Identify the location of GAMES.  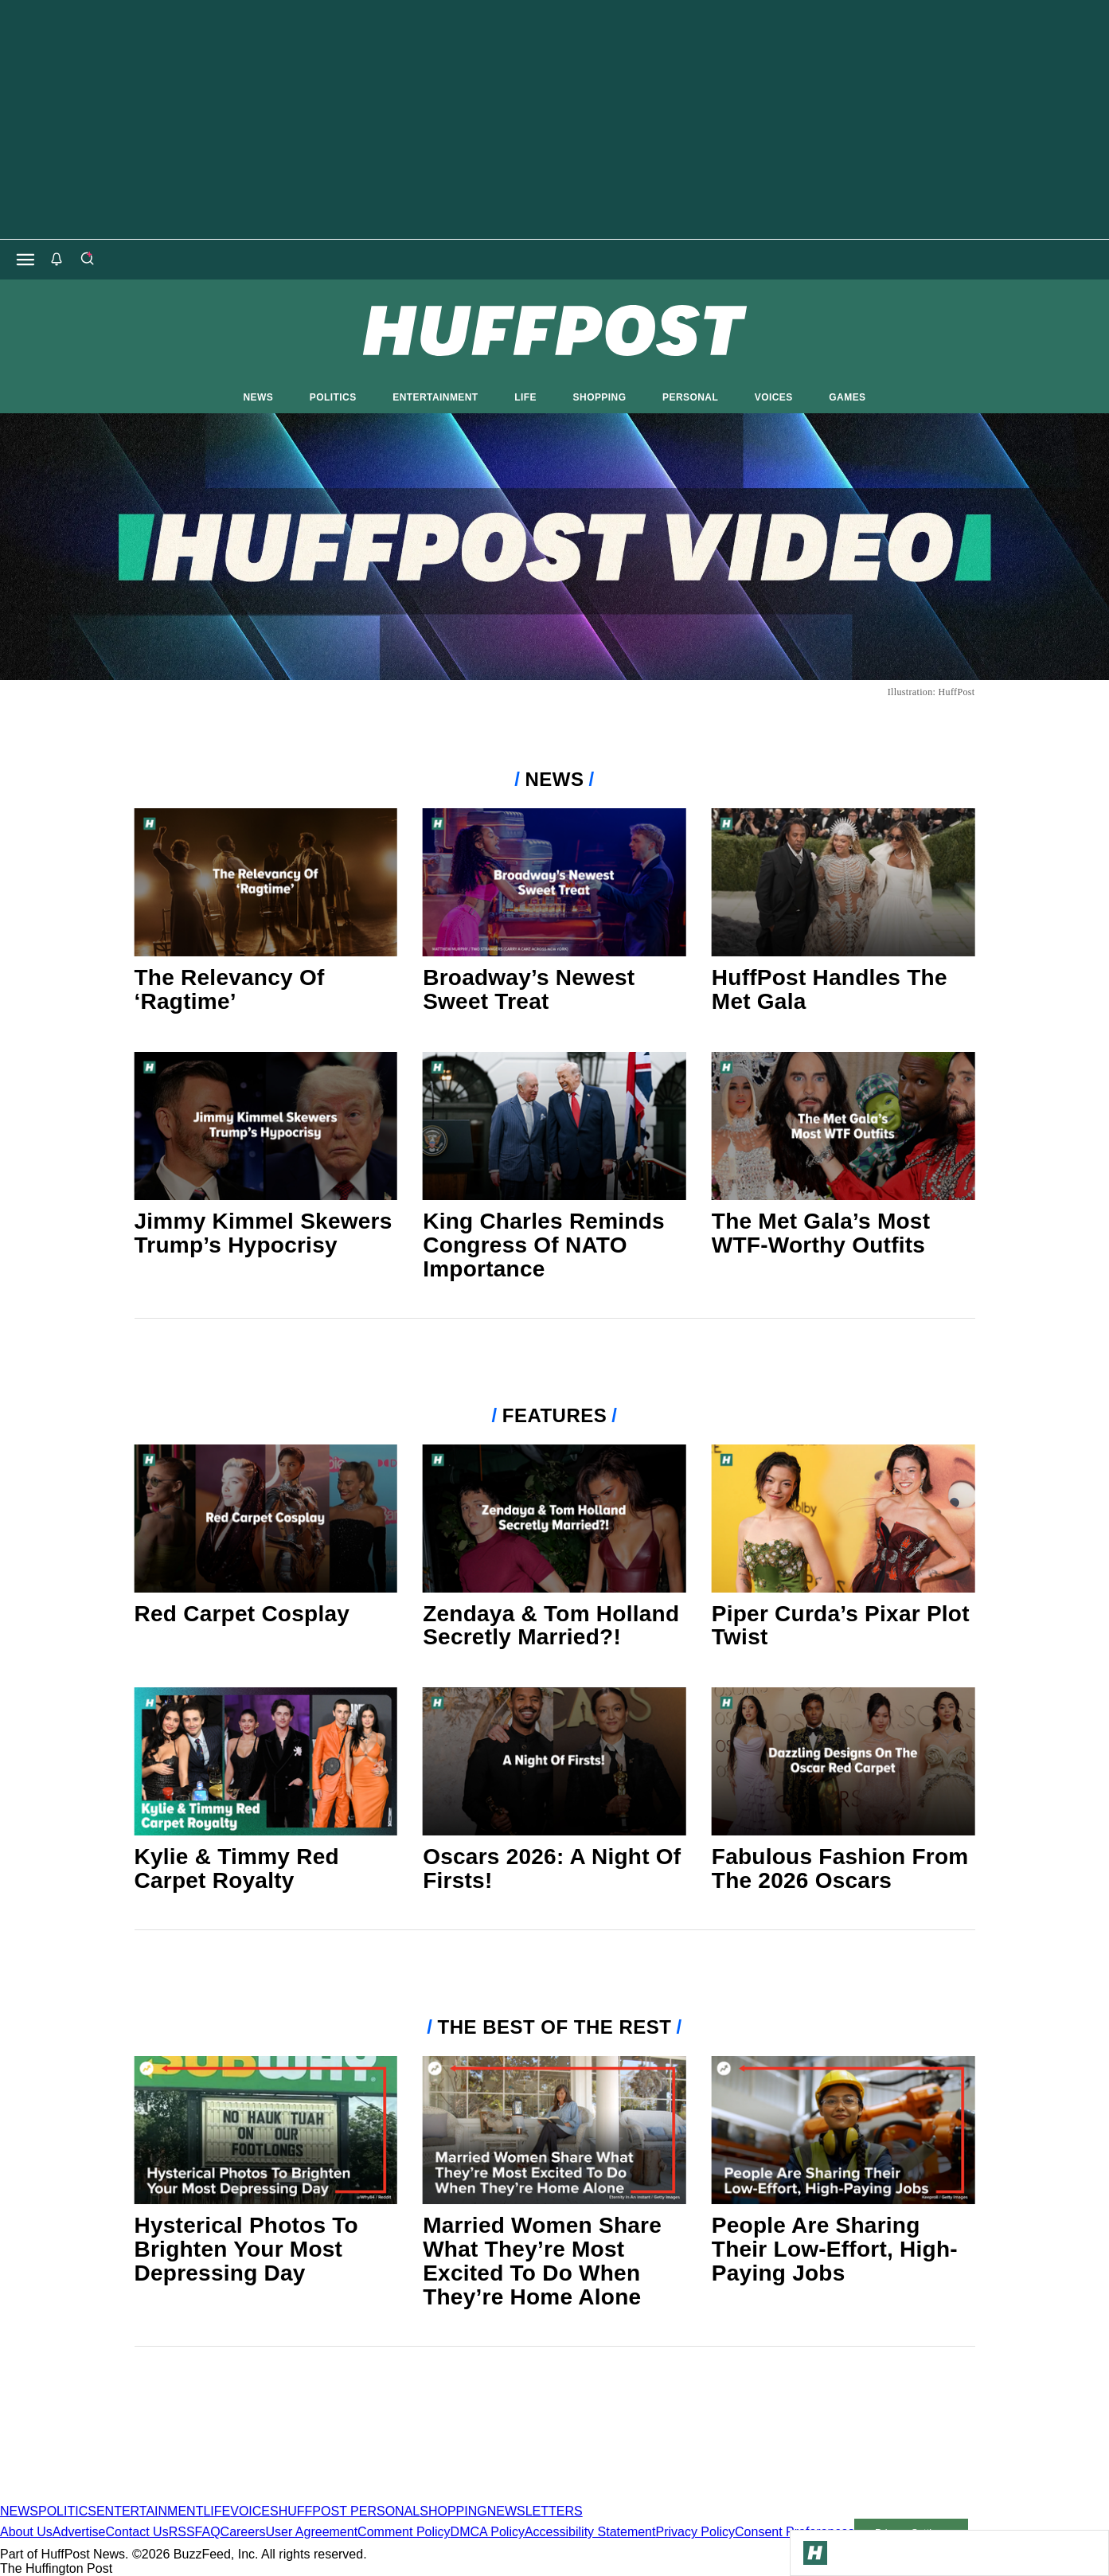
(847, 397).